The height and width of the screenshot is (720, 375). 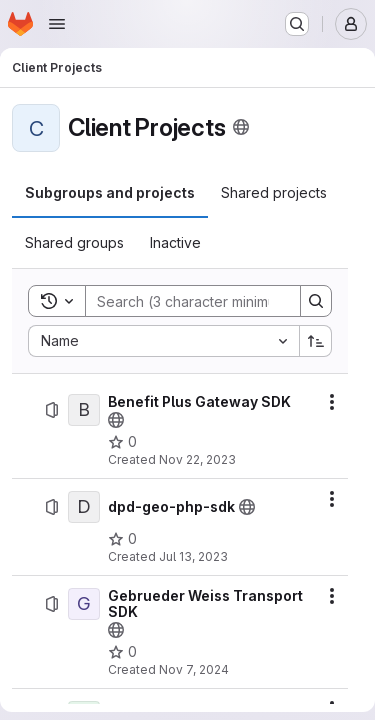 What do you see at coordinates (316, 341) in the screenshot?
I see `[Sort direction: Ascending]` at bounding box center [316, 341].